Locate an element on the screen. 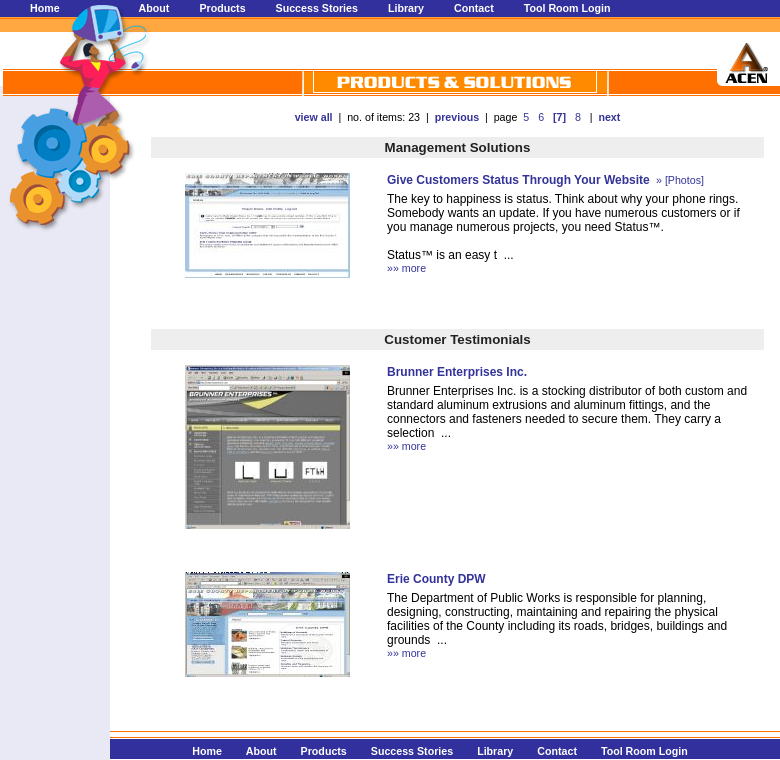 The height and width of the screenshot is (760, 780). Library is located at coordinates (406, 8).